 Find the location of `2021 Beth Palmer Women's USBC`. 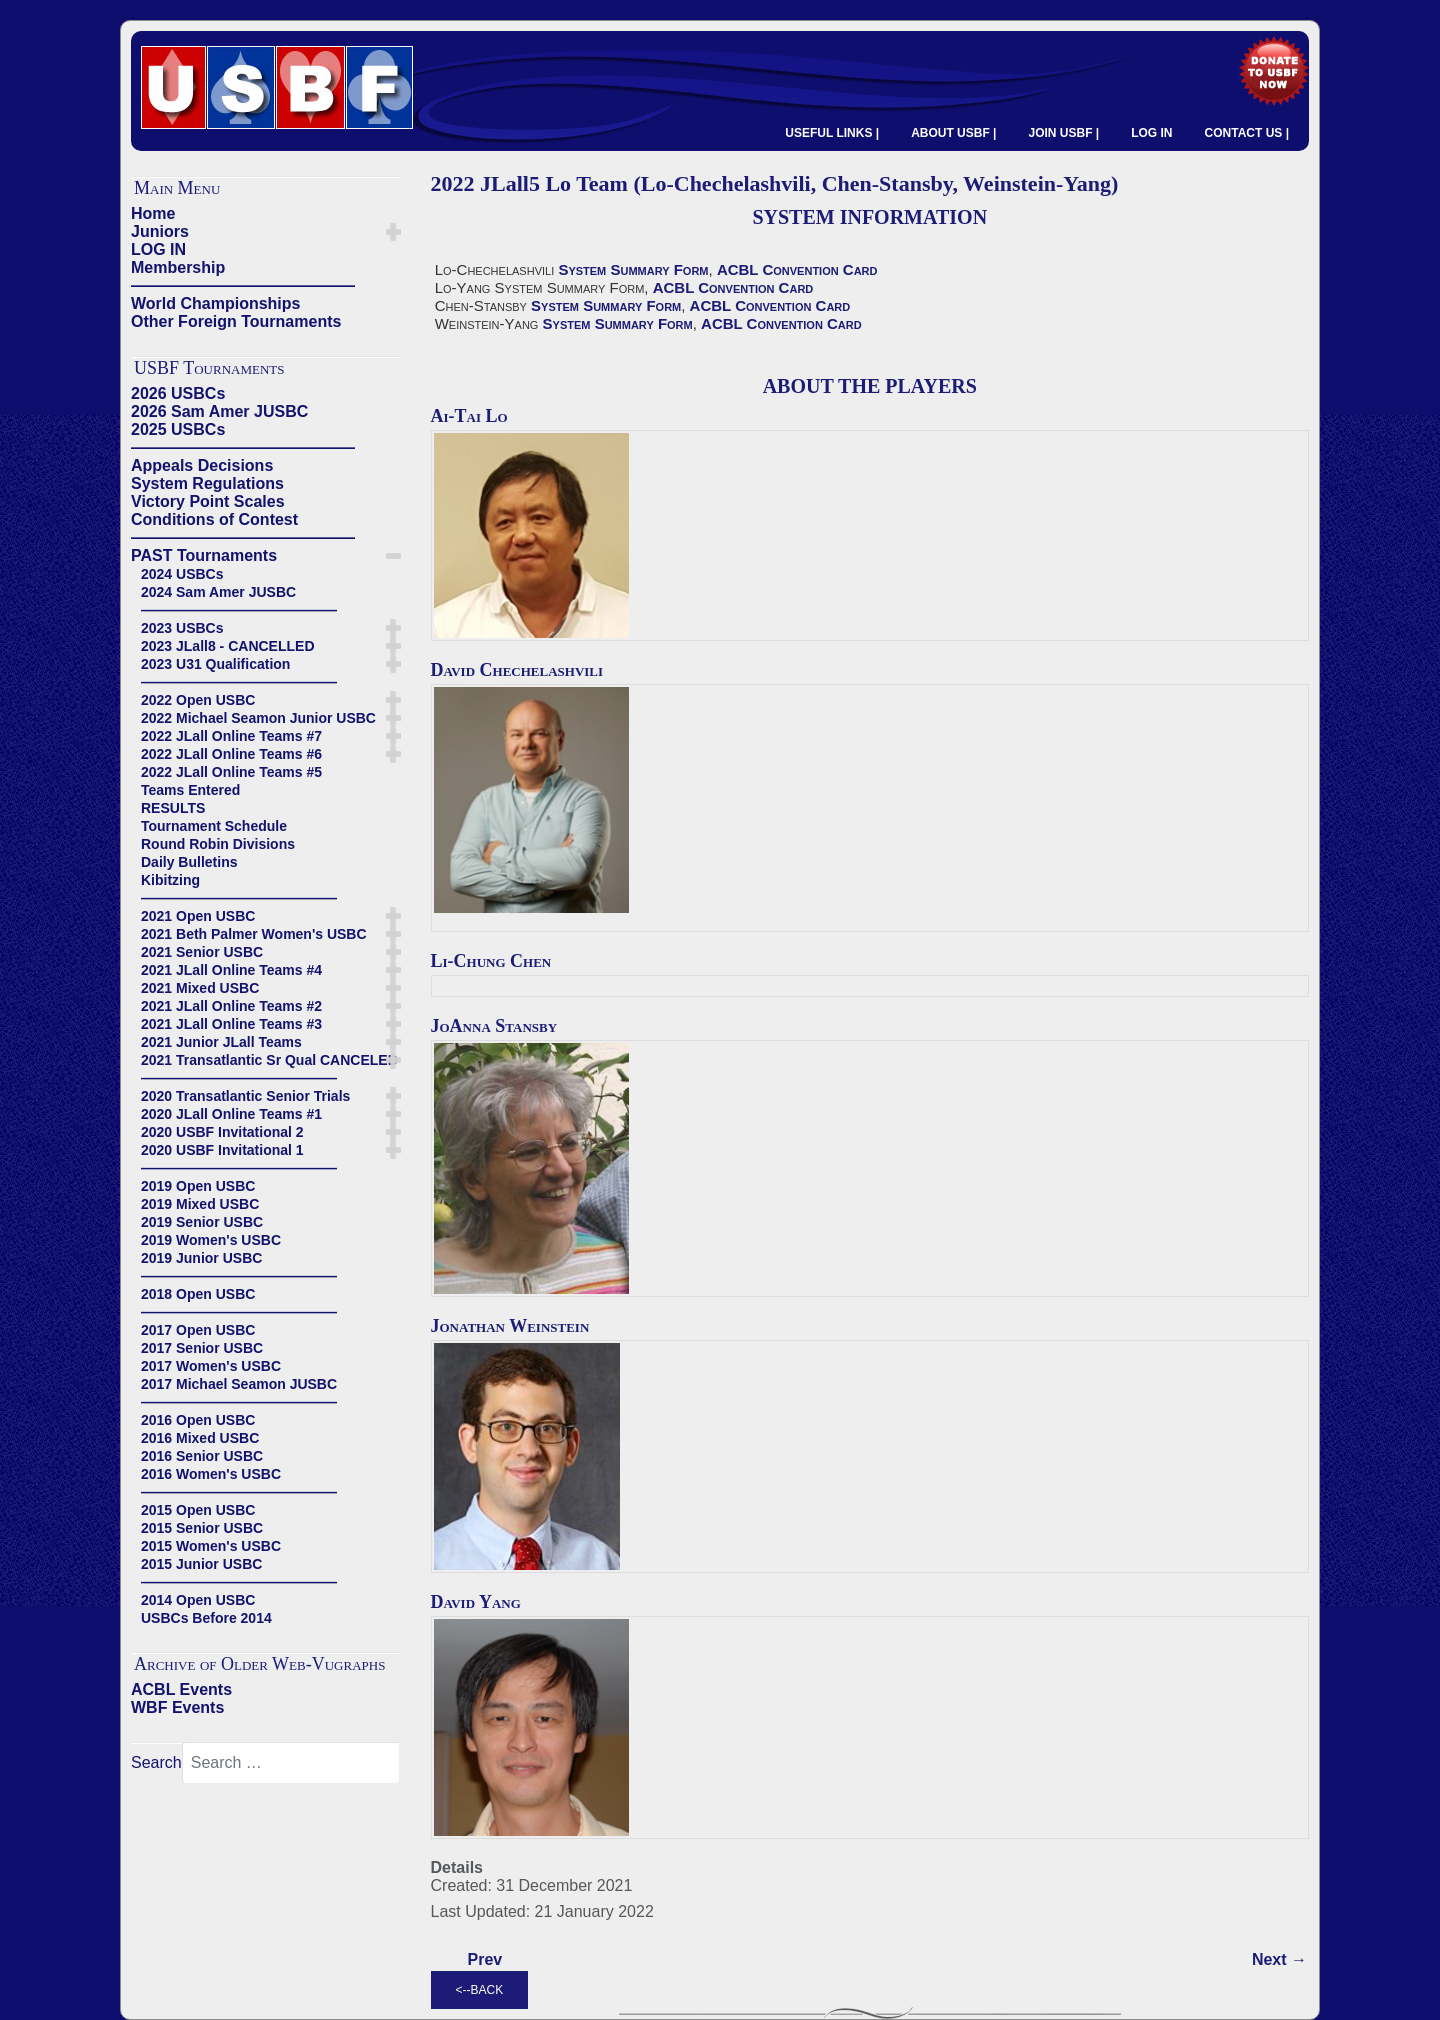

2021 Beth Palmer Women's USBC is located at coordinates (254, 934).